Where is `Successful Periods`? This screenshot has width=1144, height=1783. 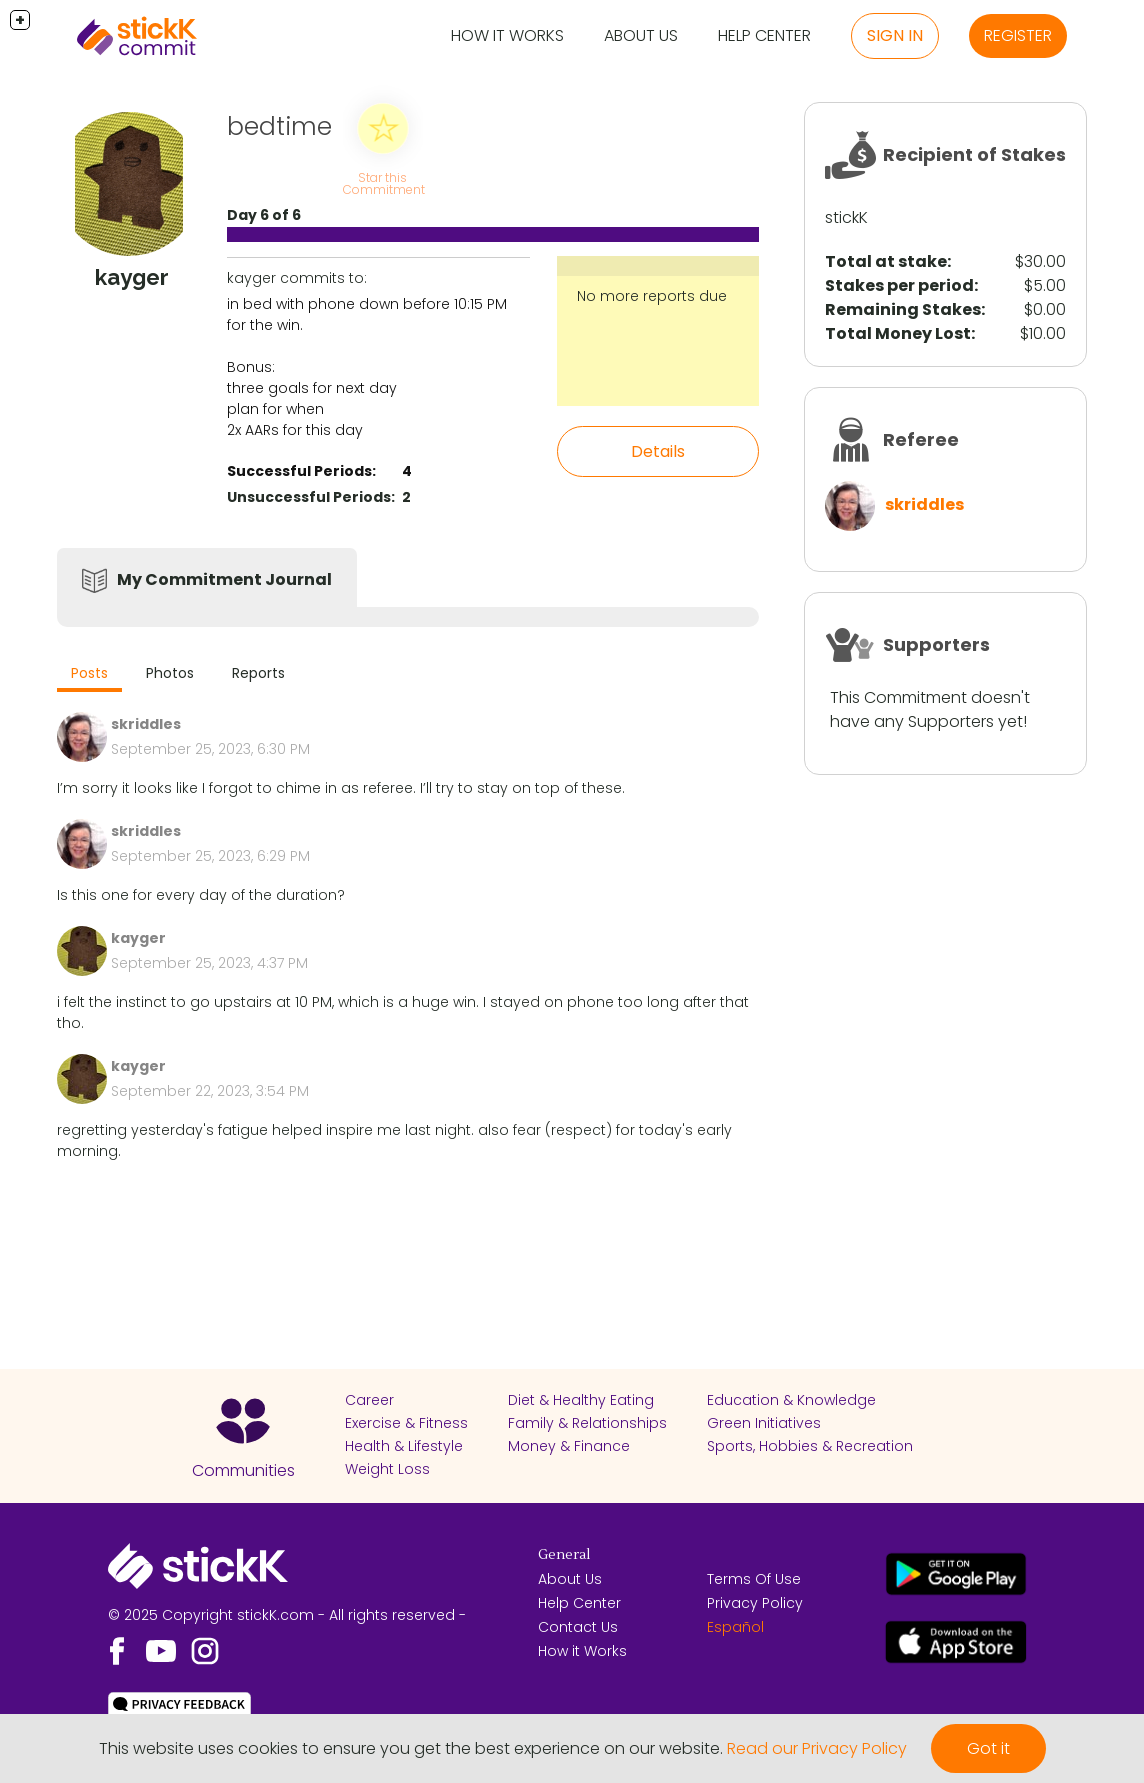
Successful Periods is located at coordinates (299, 471).